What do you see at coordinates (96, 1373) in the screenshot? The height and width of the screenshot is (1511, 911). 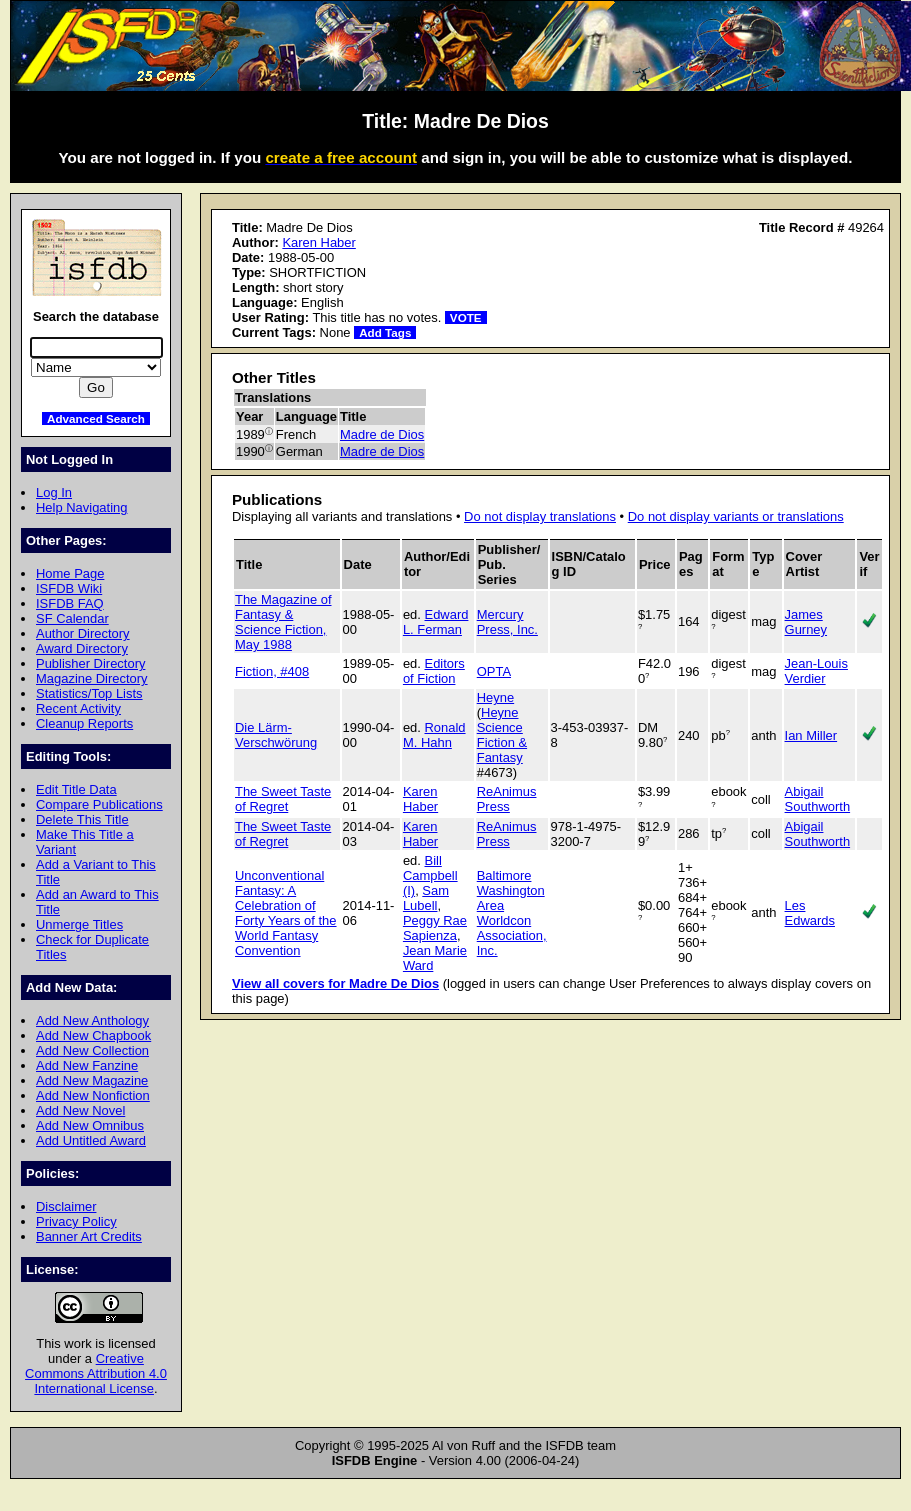 I see `Creative Commons Attribution 4.0 International License` at bounding box center [96, 1373].